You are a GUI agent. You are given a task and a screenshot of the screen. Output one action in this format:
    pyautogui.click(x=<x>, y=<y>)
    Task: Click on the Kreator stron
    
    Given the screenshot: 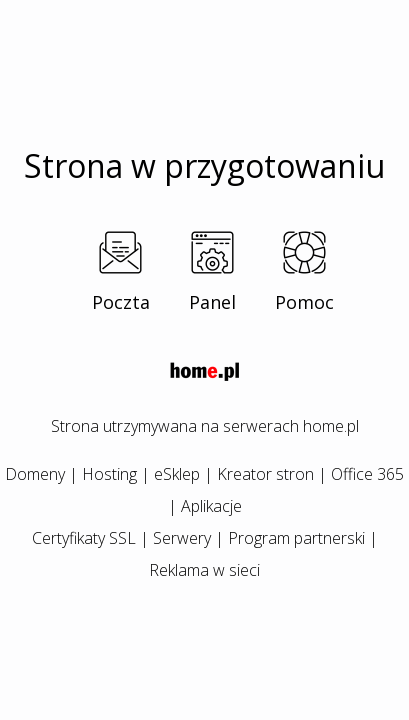 What is the action you would take?
    pyautogui.click(x=265, y=474)
    